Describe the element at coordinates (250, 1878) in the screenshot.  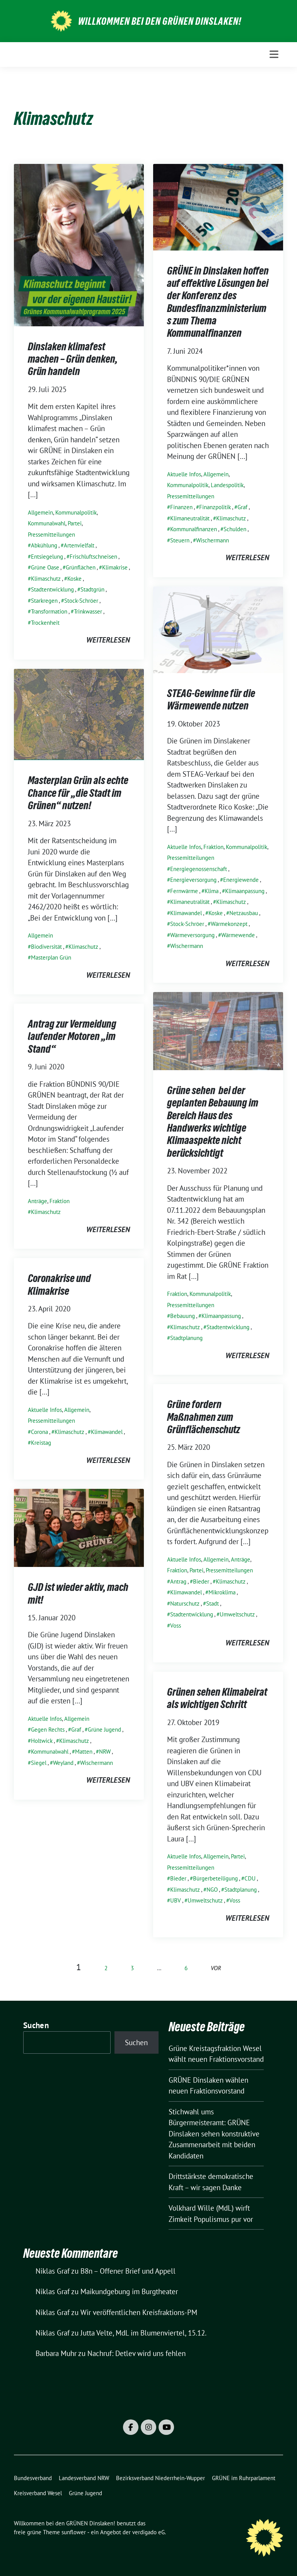
I see `CDU` at that location.